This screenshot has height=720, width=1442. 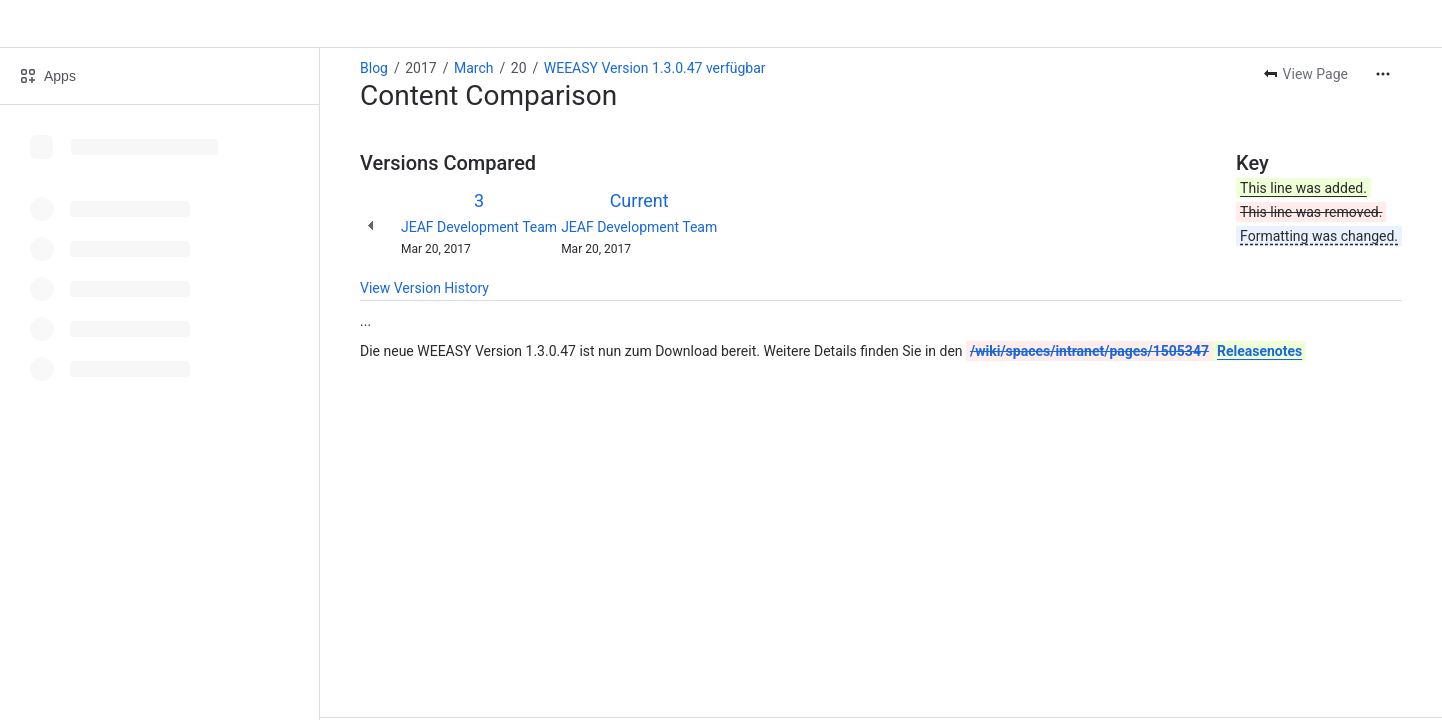 I want to click on March, so click(x=474, y=68).